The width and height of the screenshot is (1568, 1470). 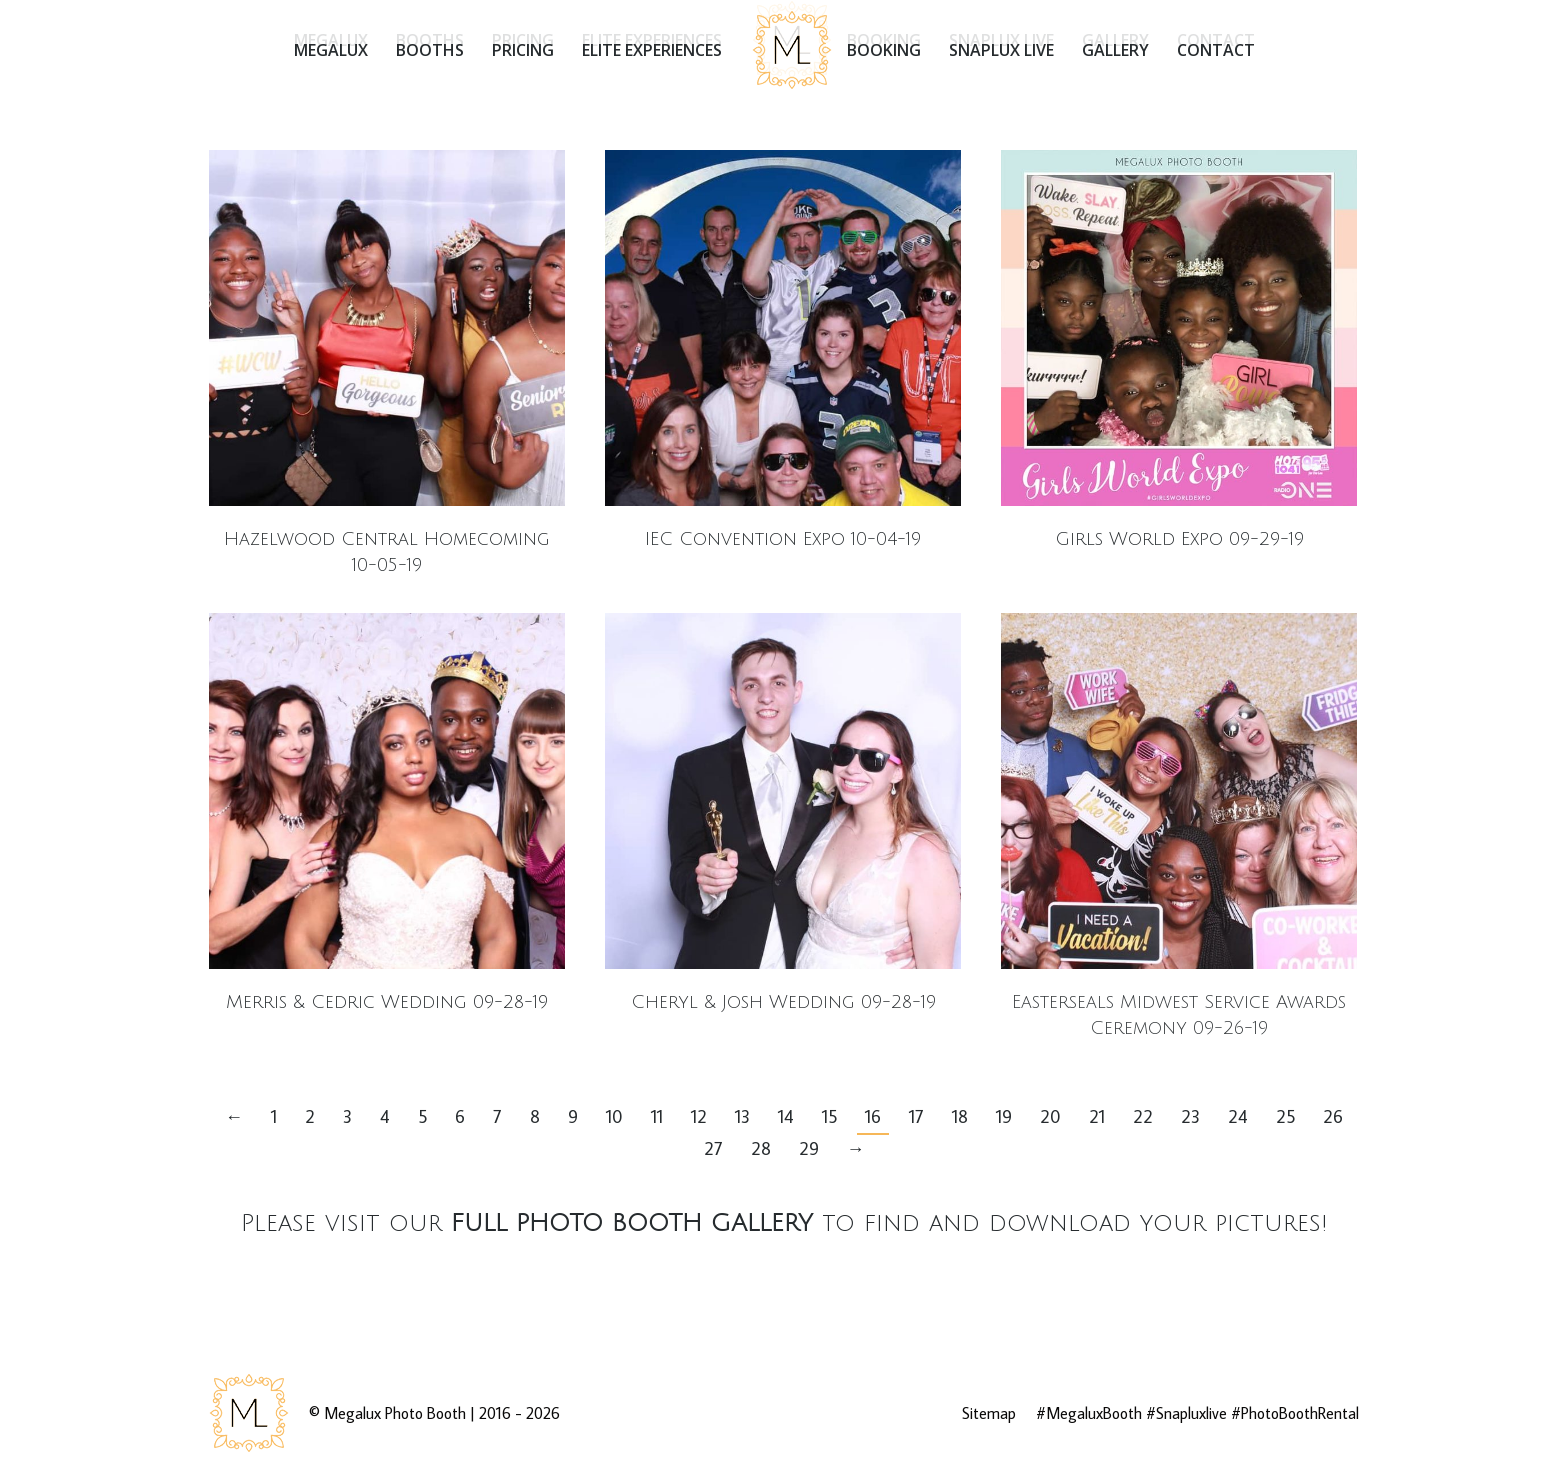 What do you see at coordinates (783, 539) in the screenshot?
I see `IEC Convention Expo 10-04-19` at bounding box center [783, 539].